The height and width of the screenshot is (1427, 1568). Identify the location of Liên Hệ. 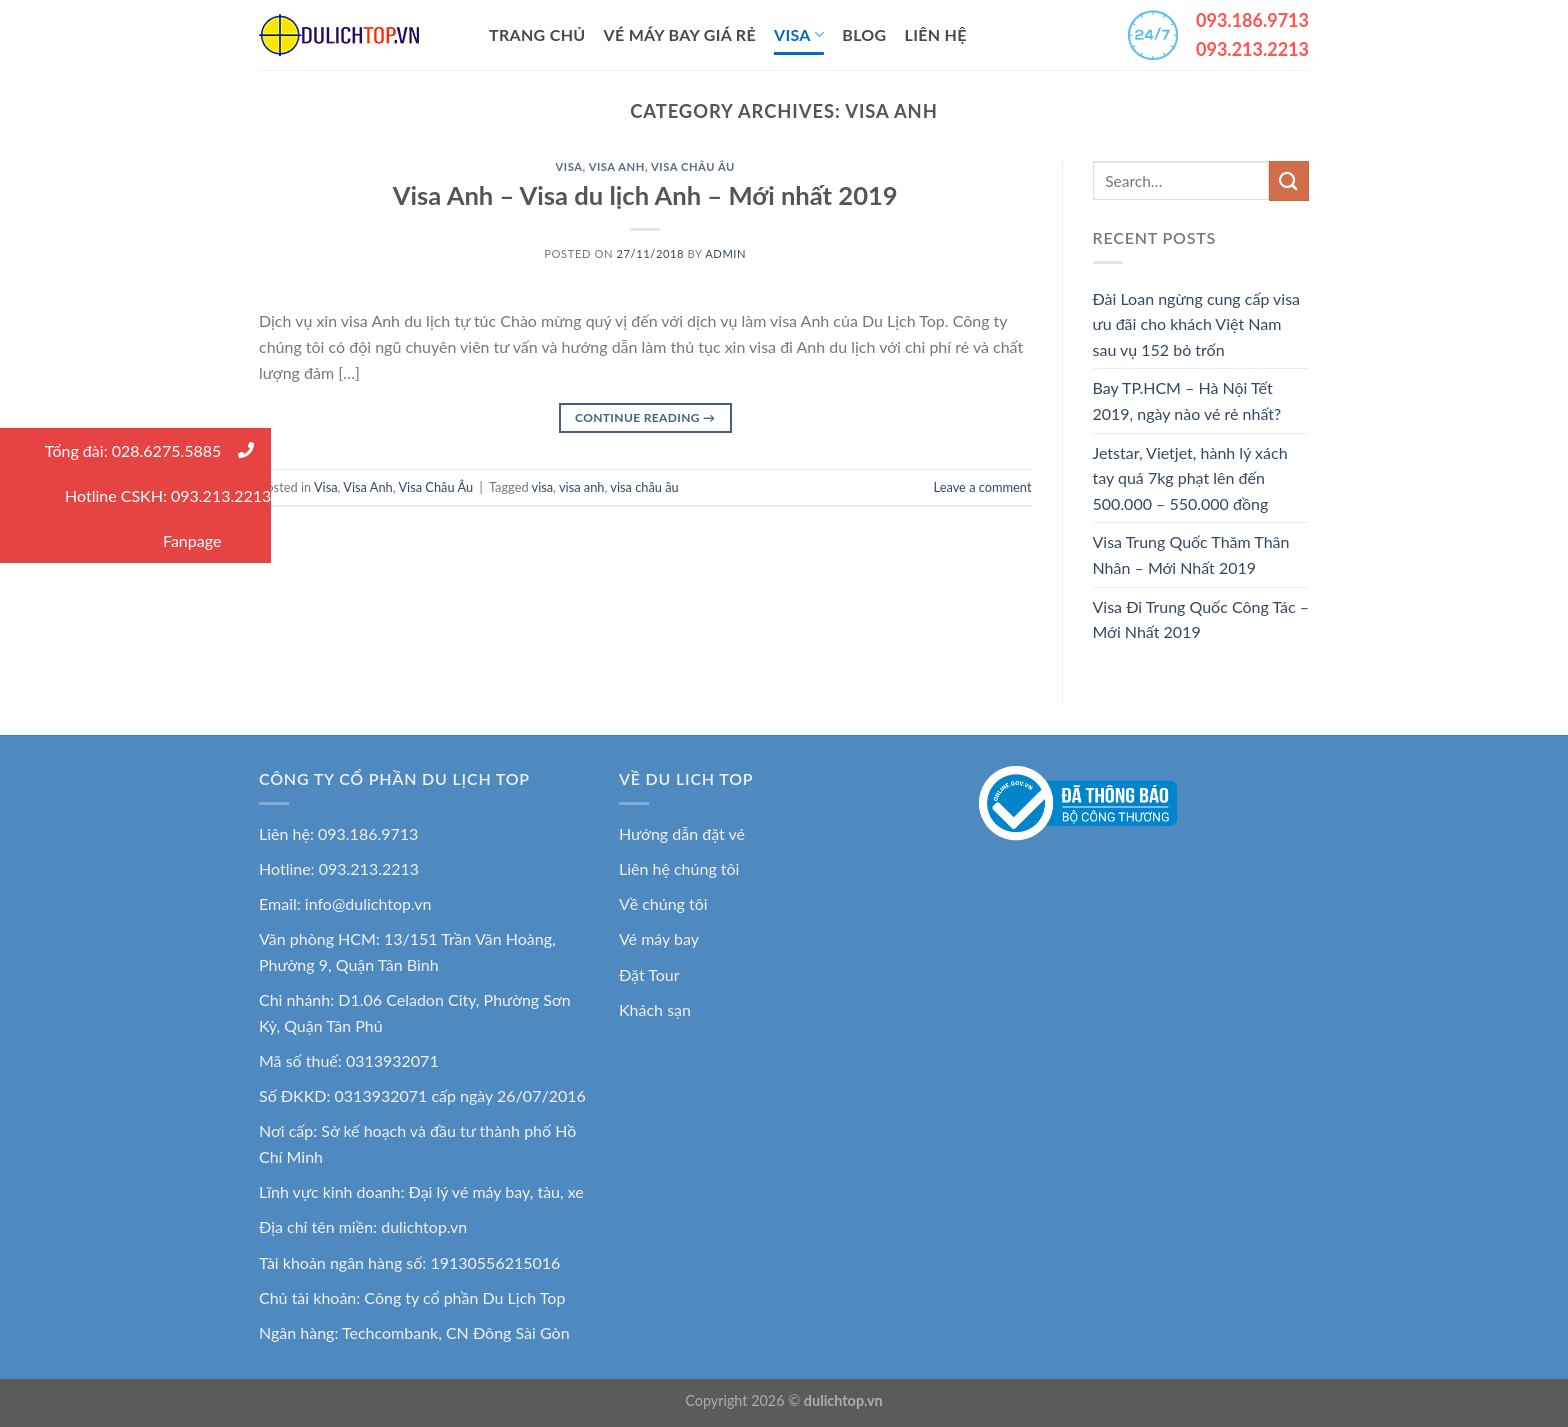
(936, 34).